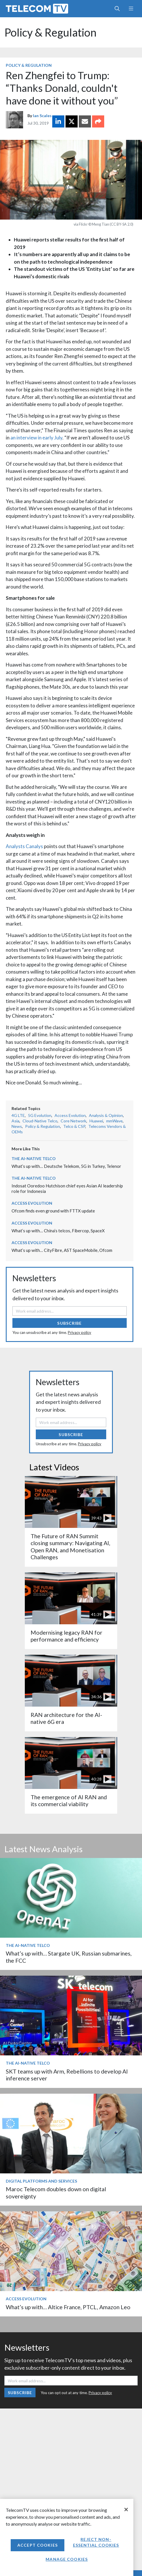  Describe the element at coordinates (68, 2307) in the screenshot. I see `What’s up with… Altice France, PTCL, Amazon Leo` at that location.